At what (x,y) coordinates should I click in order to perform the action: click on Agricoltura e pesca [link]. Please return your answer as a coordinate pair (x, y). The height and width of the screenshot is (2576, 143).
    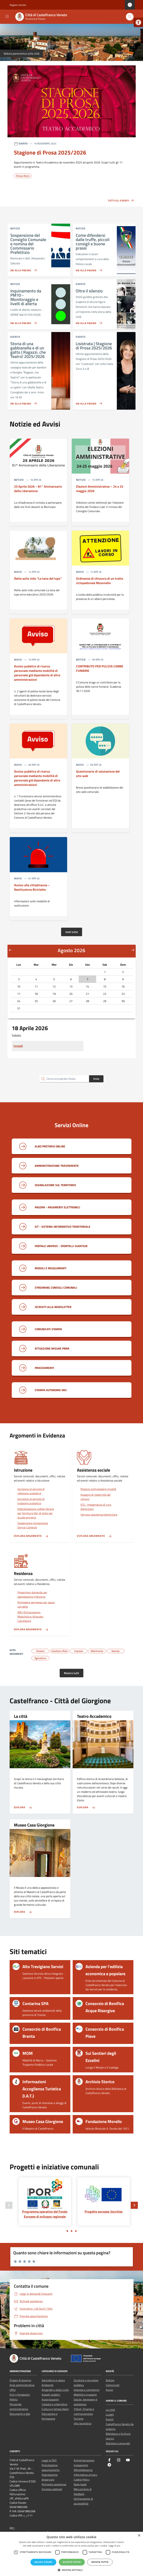
    Looking at the image, I should click on (53, 2380).